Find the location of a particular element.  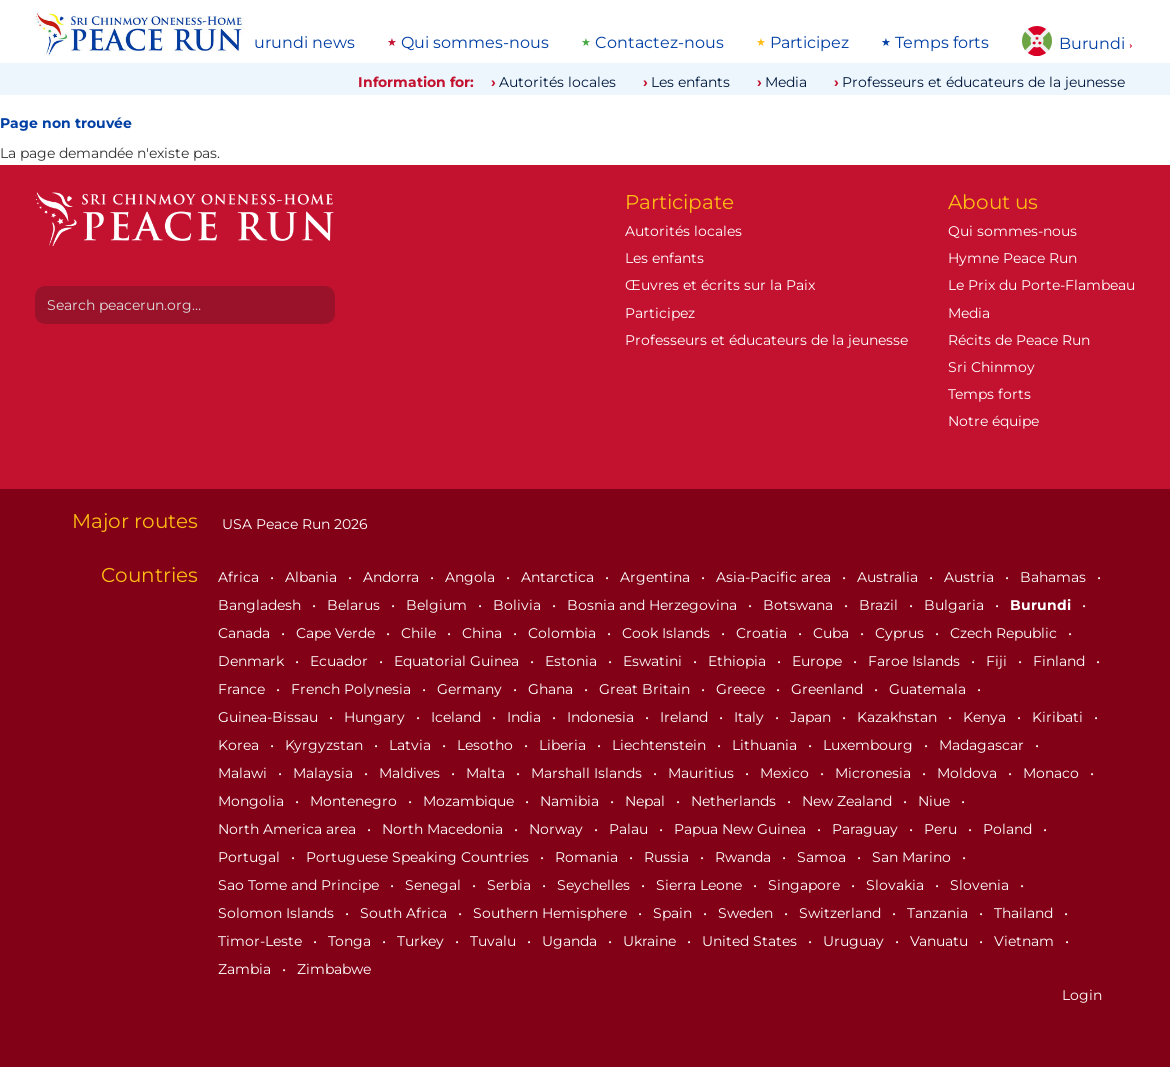

Vanuatu is located at coordinates (941, 941).